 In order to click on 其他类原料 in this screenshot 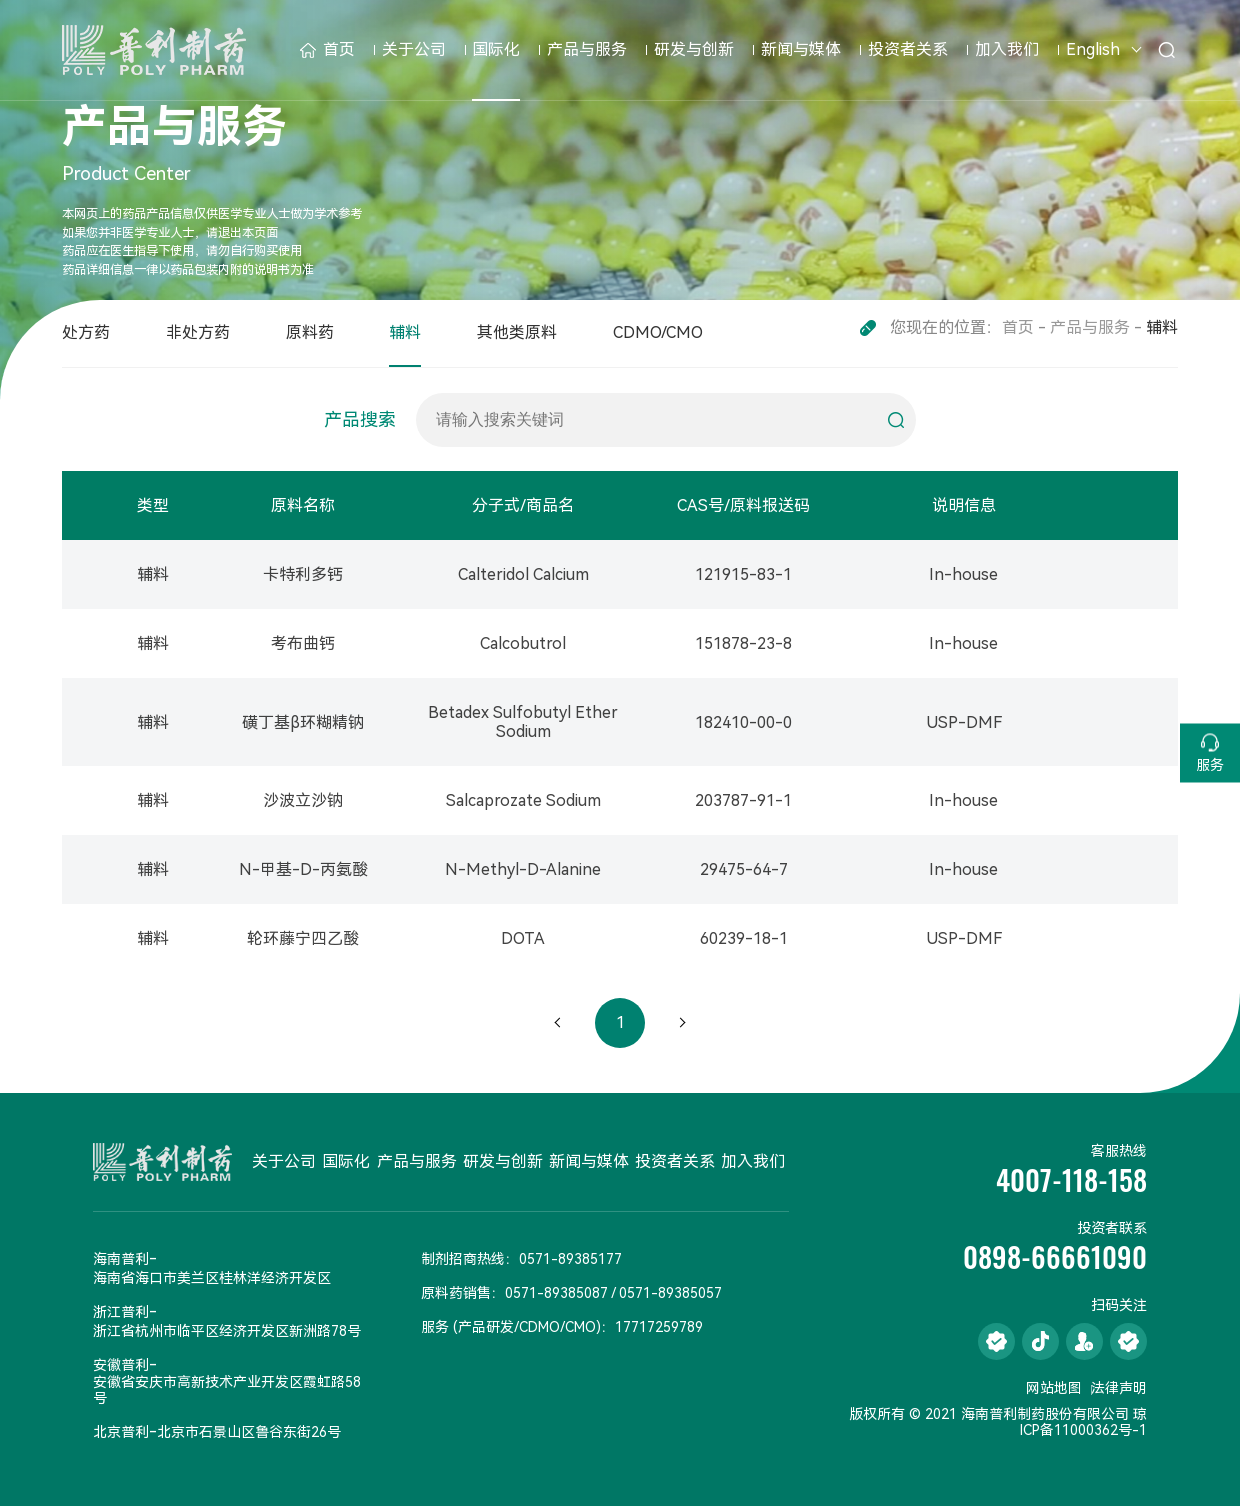, I will do `click(517, 332)`.